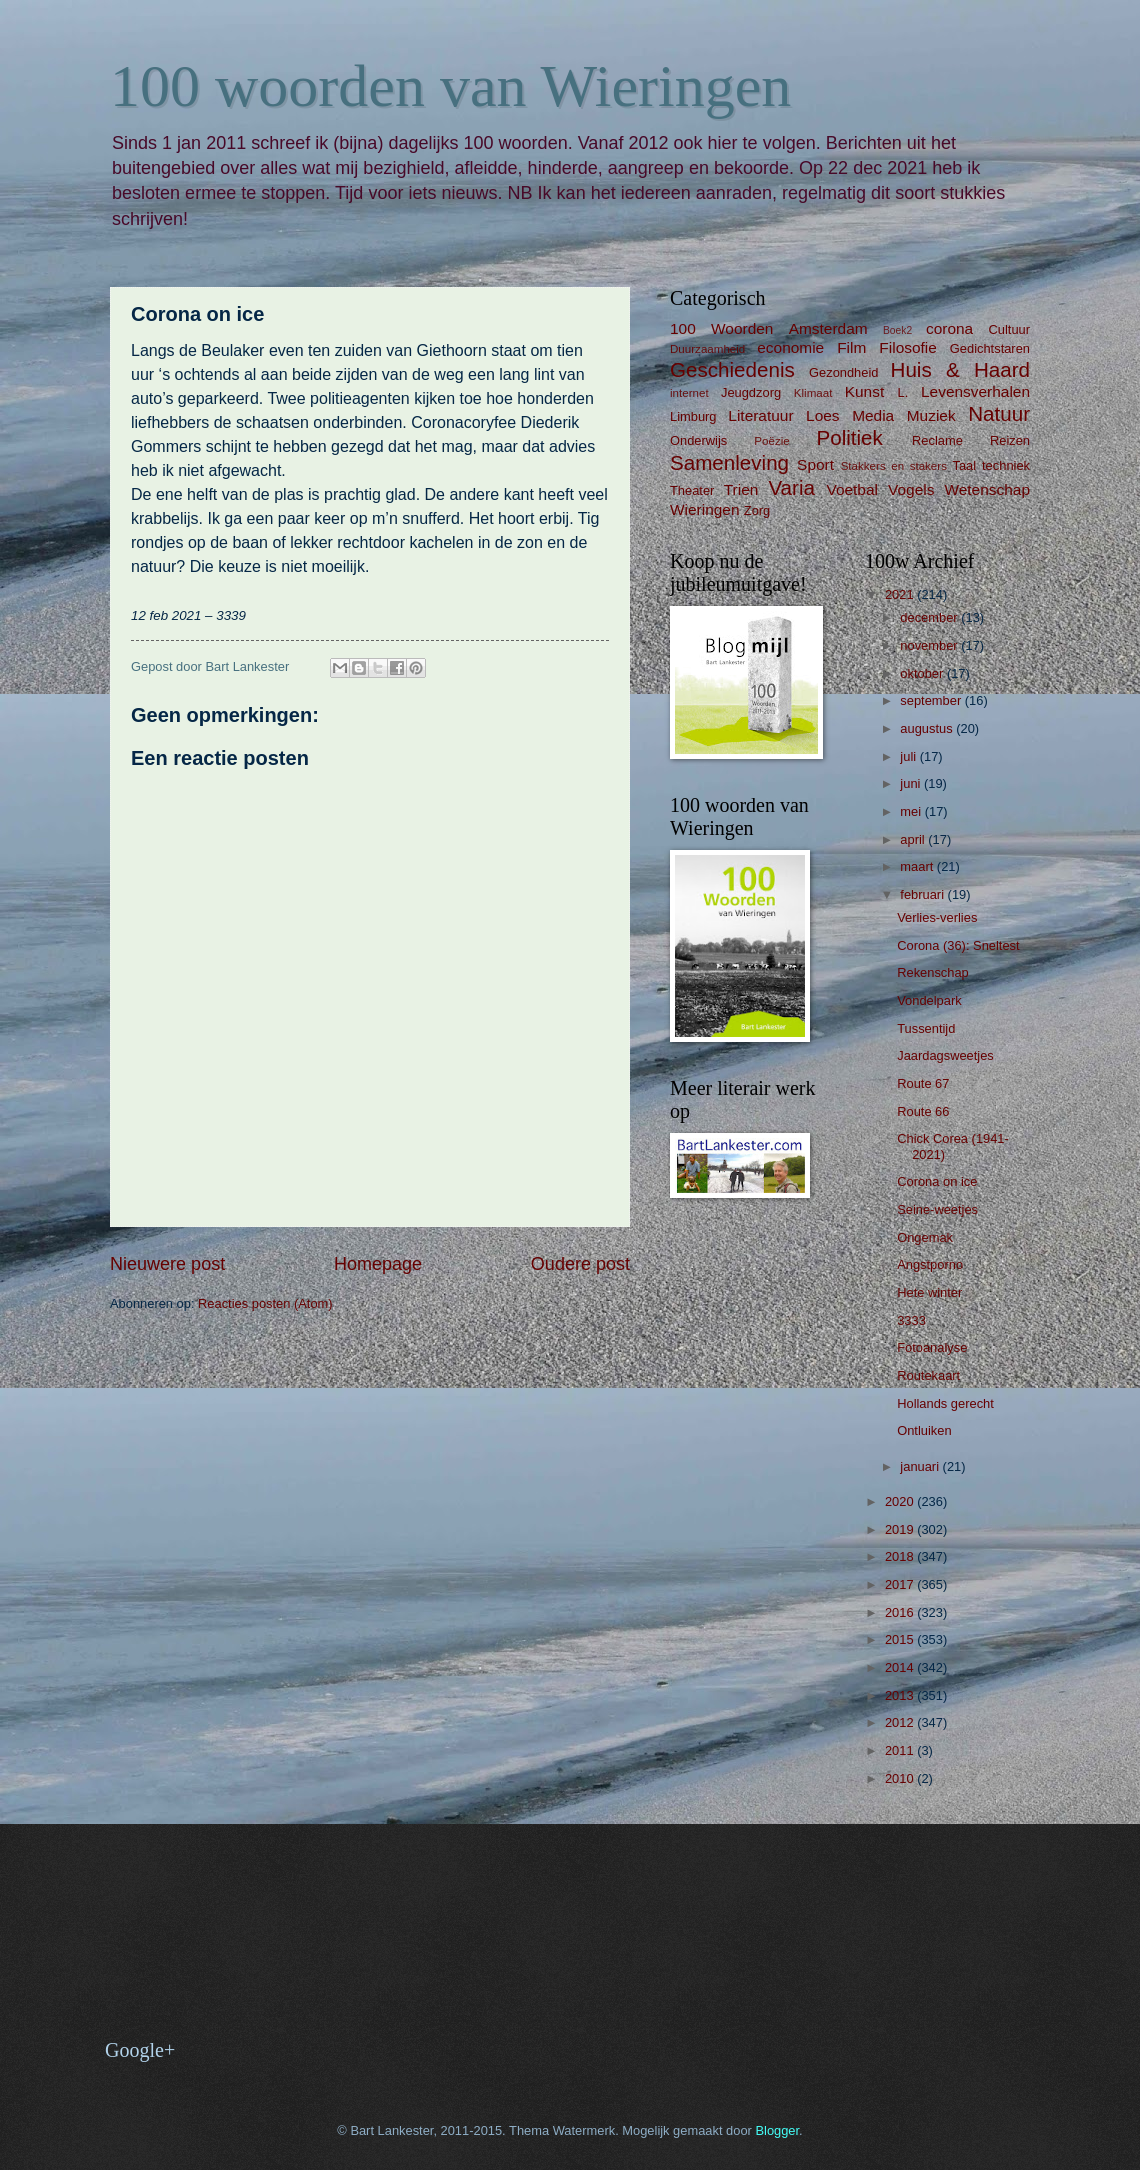 The image size is (1140, 2170). I want to click on Vondelpark, so click(929, 1000).